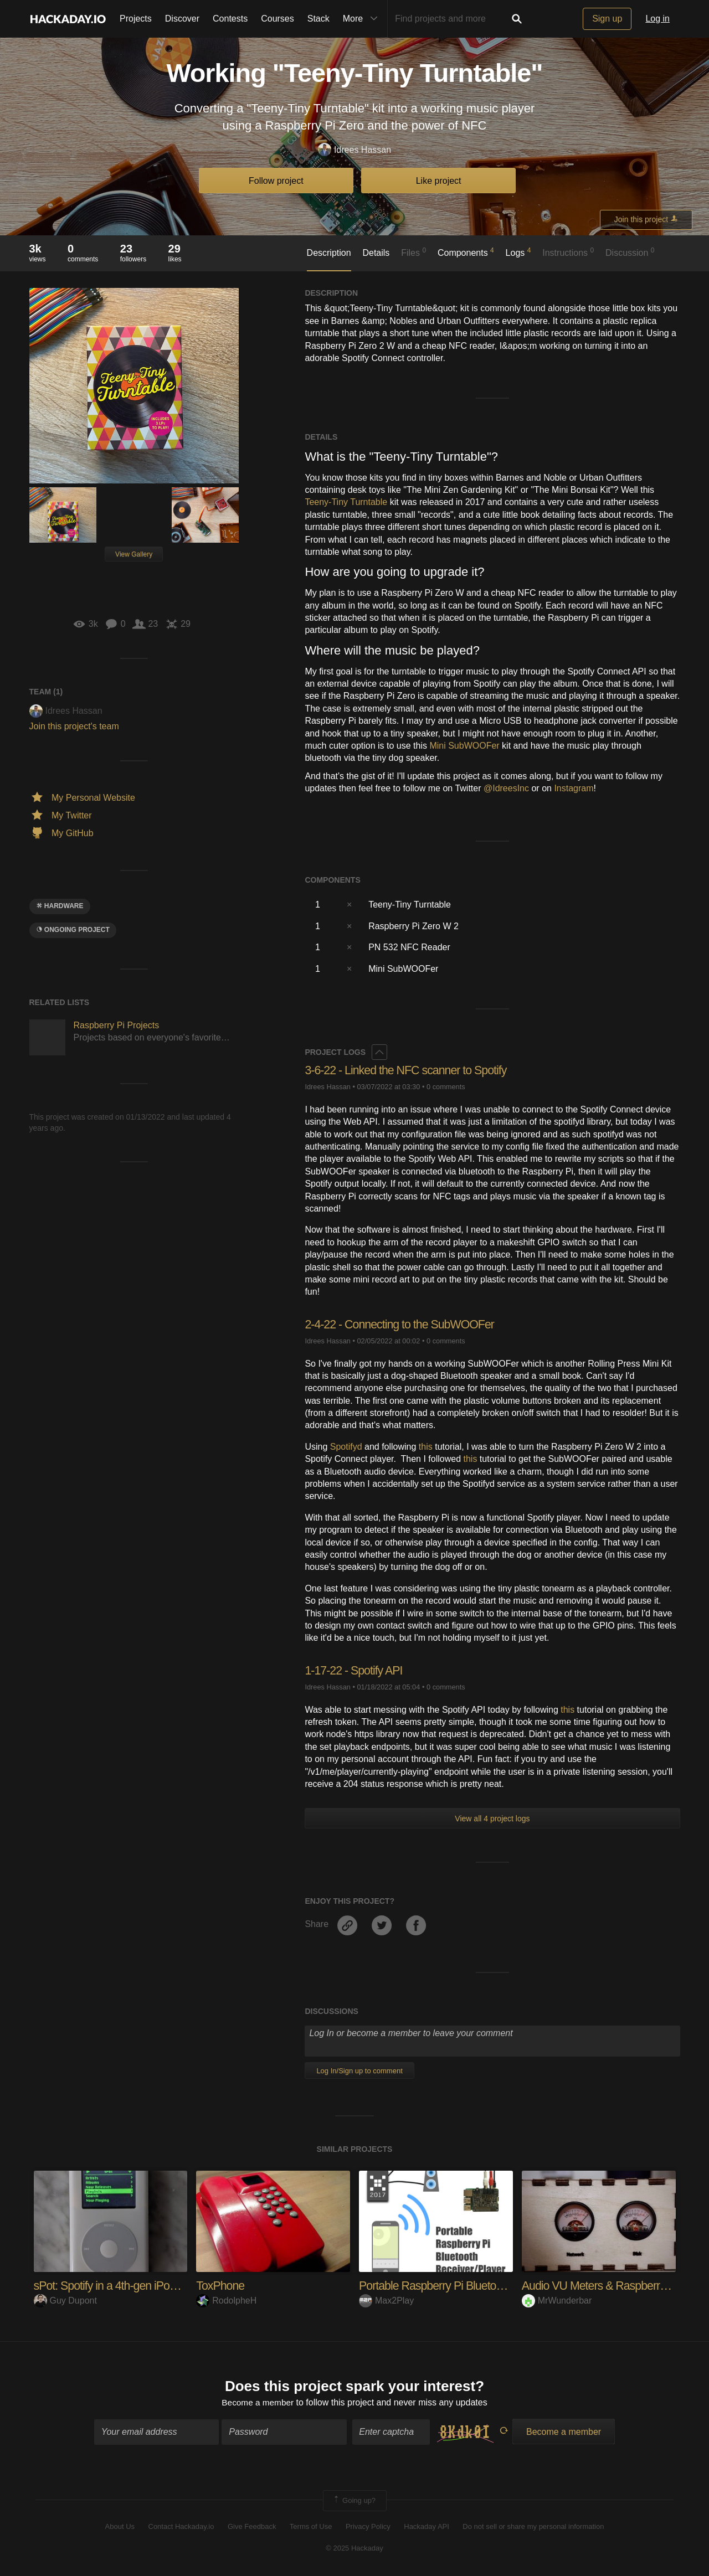 Image resolution: width=709 pixels, height=2576 pixels. I want to click on Courses, so click(277, 18).